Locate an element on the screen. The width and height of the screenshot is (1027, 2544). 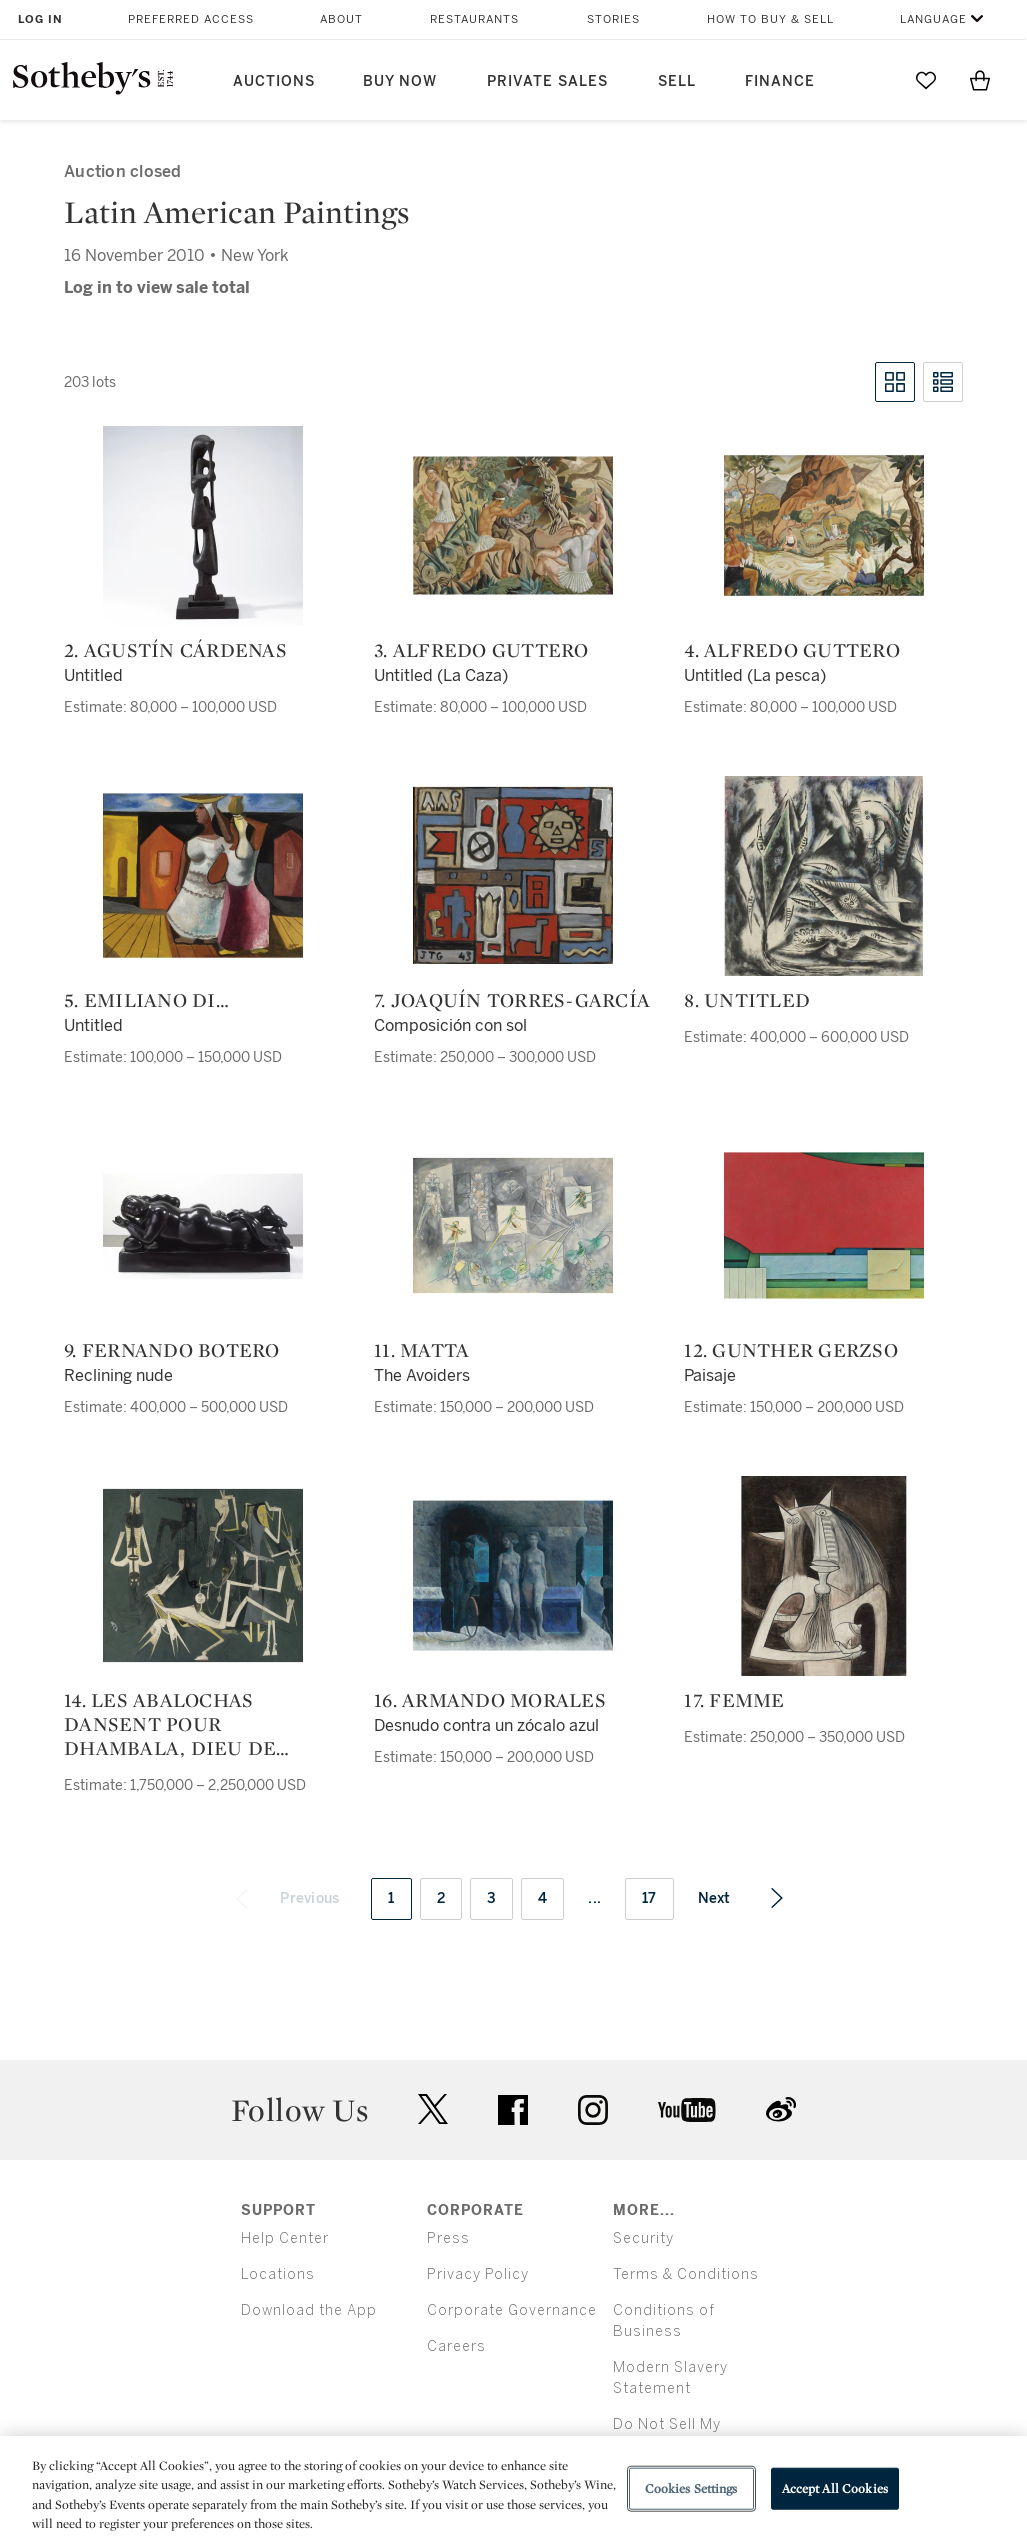
4. Alfredo Guttero is located at coordinates (792, 650).